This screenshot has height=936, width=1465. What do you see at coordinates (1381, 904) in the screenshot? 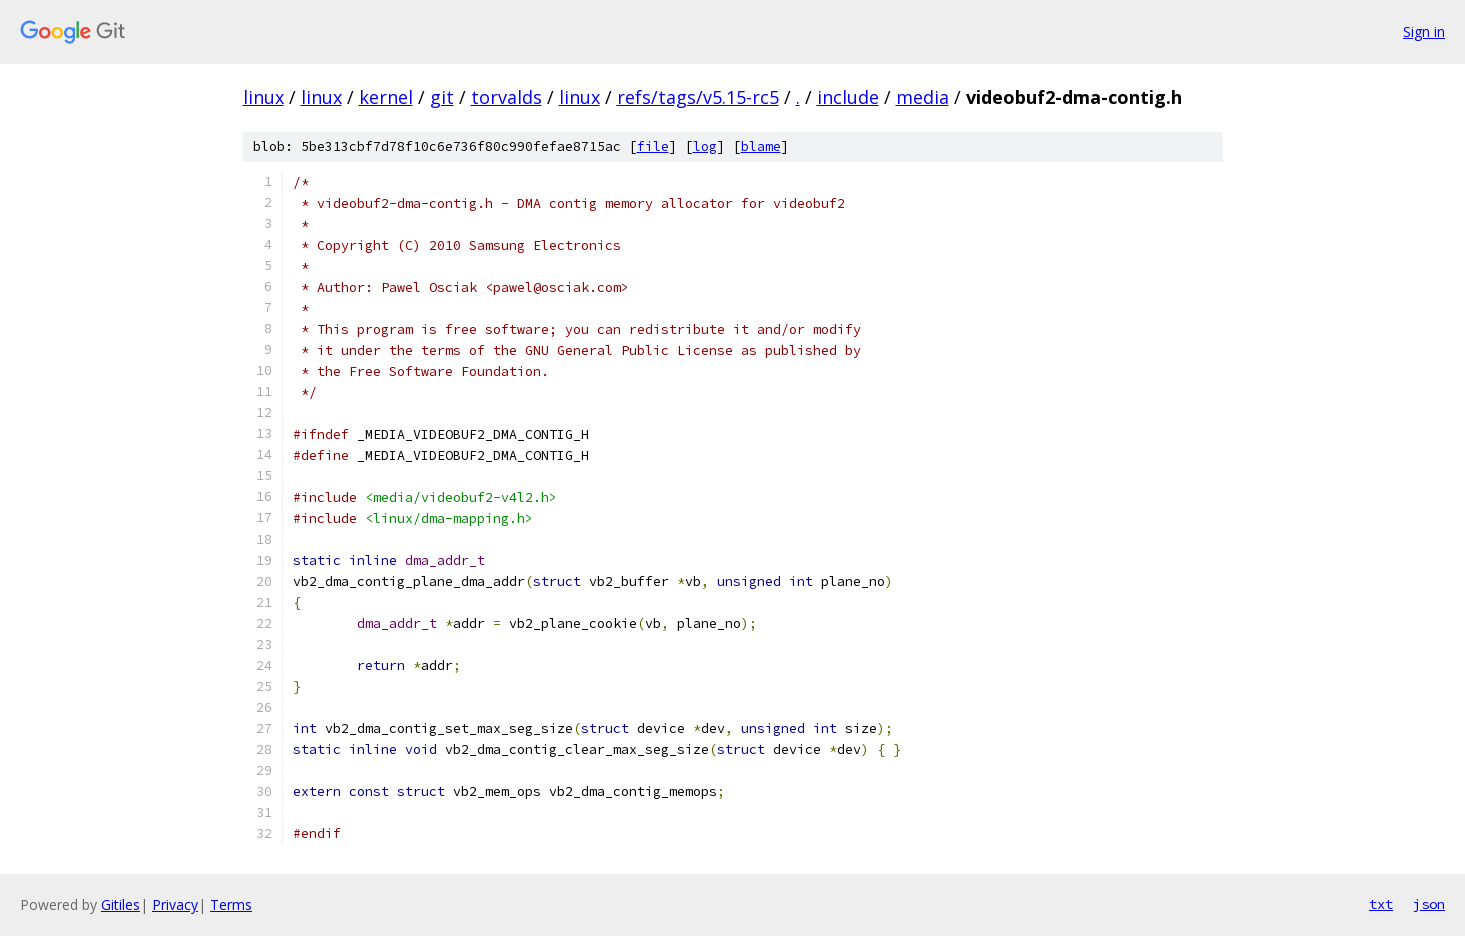
I see `txt` at bounding box center [1381, 904].